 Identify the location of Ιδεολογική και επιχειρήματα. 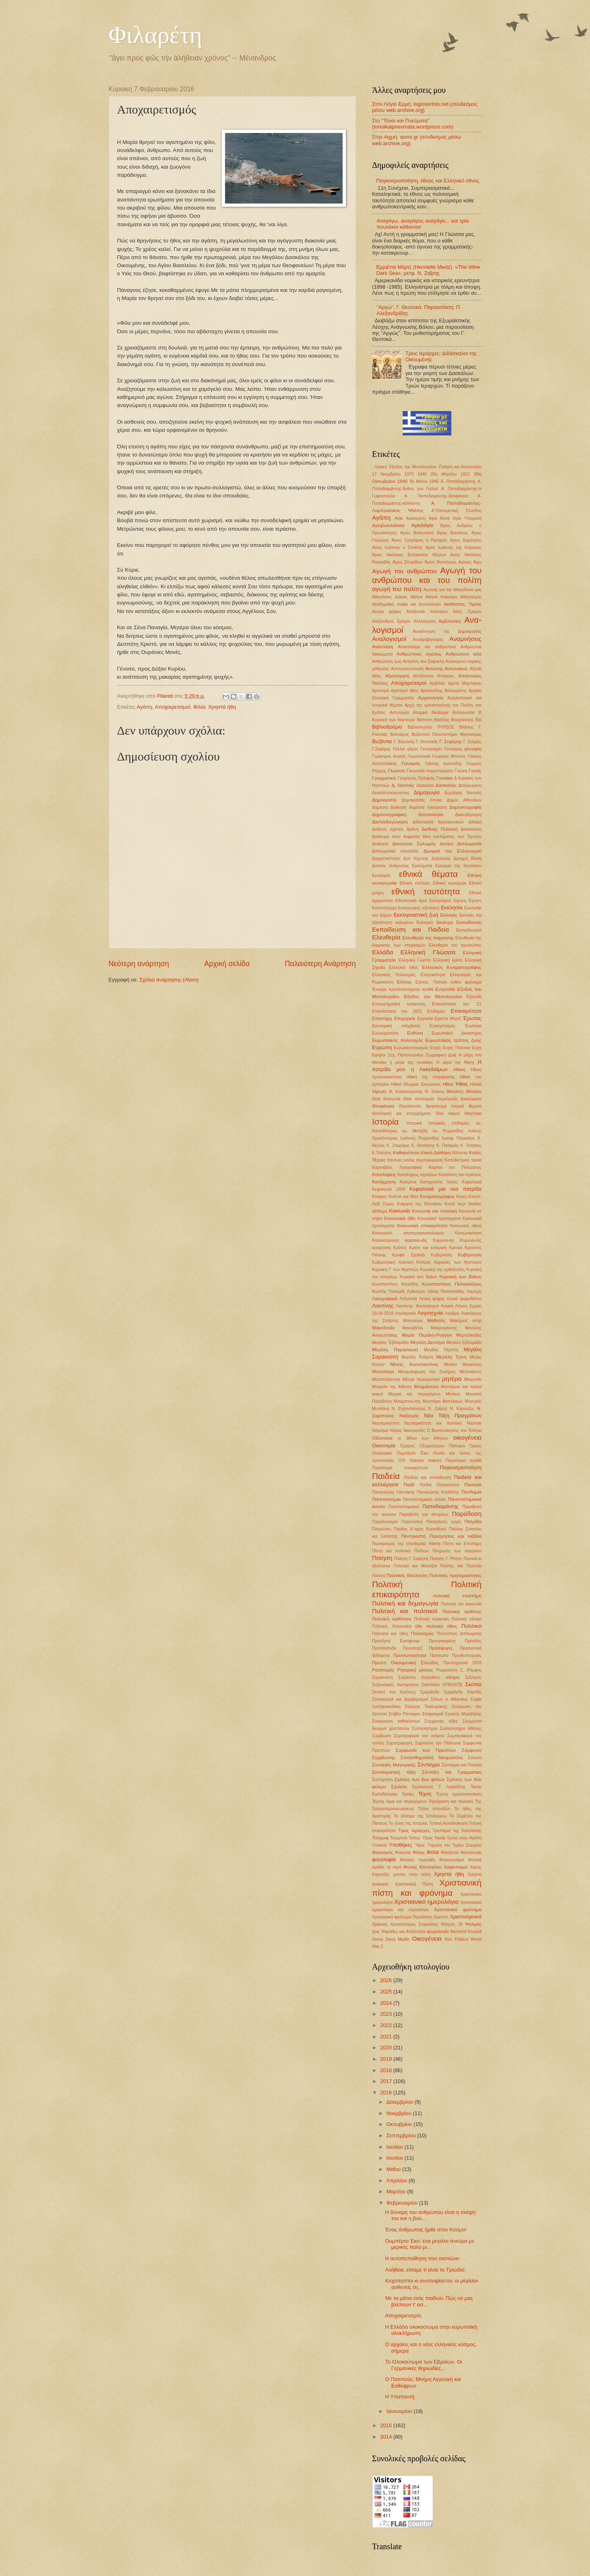
(401, 1113).